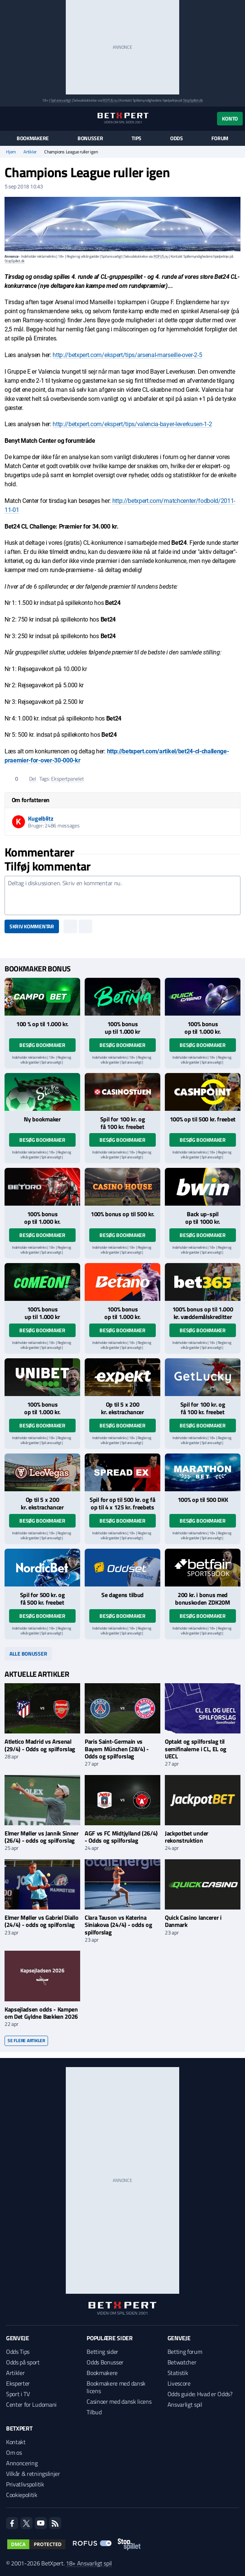  What do you see at coordinates (21, 2463) in the screenshot?
I see `Annoncering` at bounding box center [21, 2463].